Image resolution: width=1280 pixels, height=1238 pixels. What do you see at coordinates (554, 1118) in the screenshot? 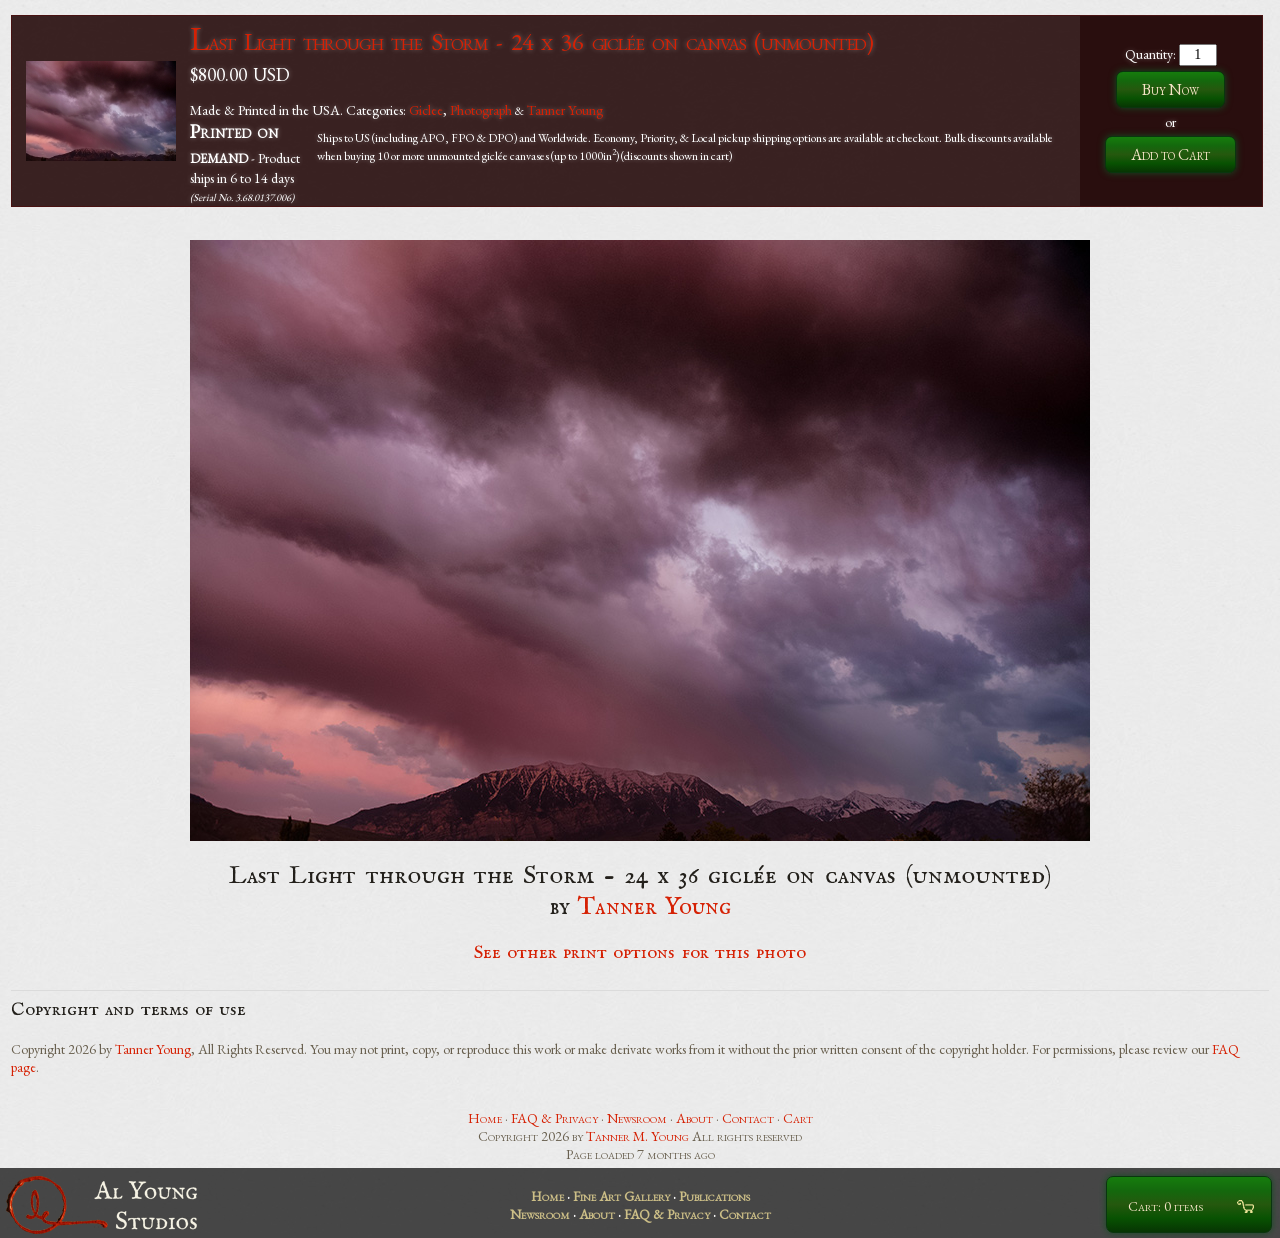
I see `FAQ & Privacy` at bounding box center [554, 1118].